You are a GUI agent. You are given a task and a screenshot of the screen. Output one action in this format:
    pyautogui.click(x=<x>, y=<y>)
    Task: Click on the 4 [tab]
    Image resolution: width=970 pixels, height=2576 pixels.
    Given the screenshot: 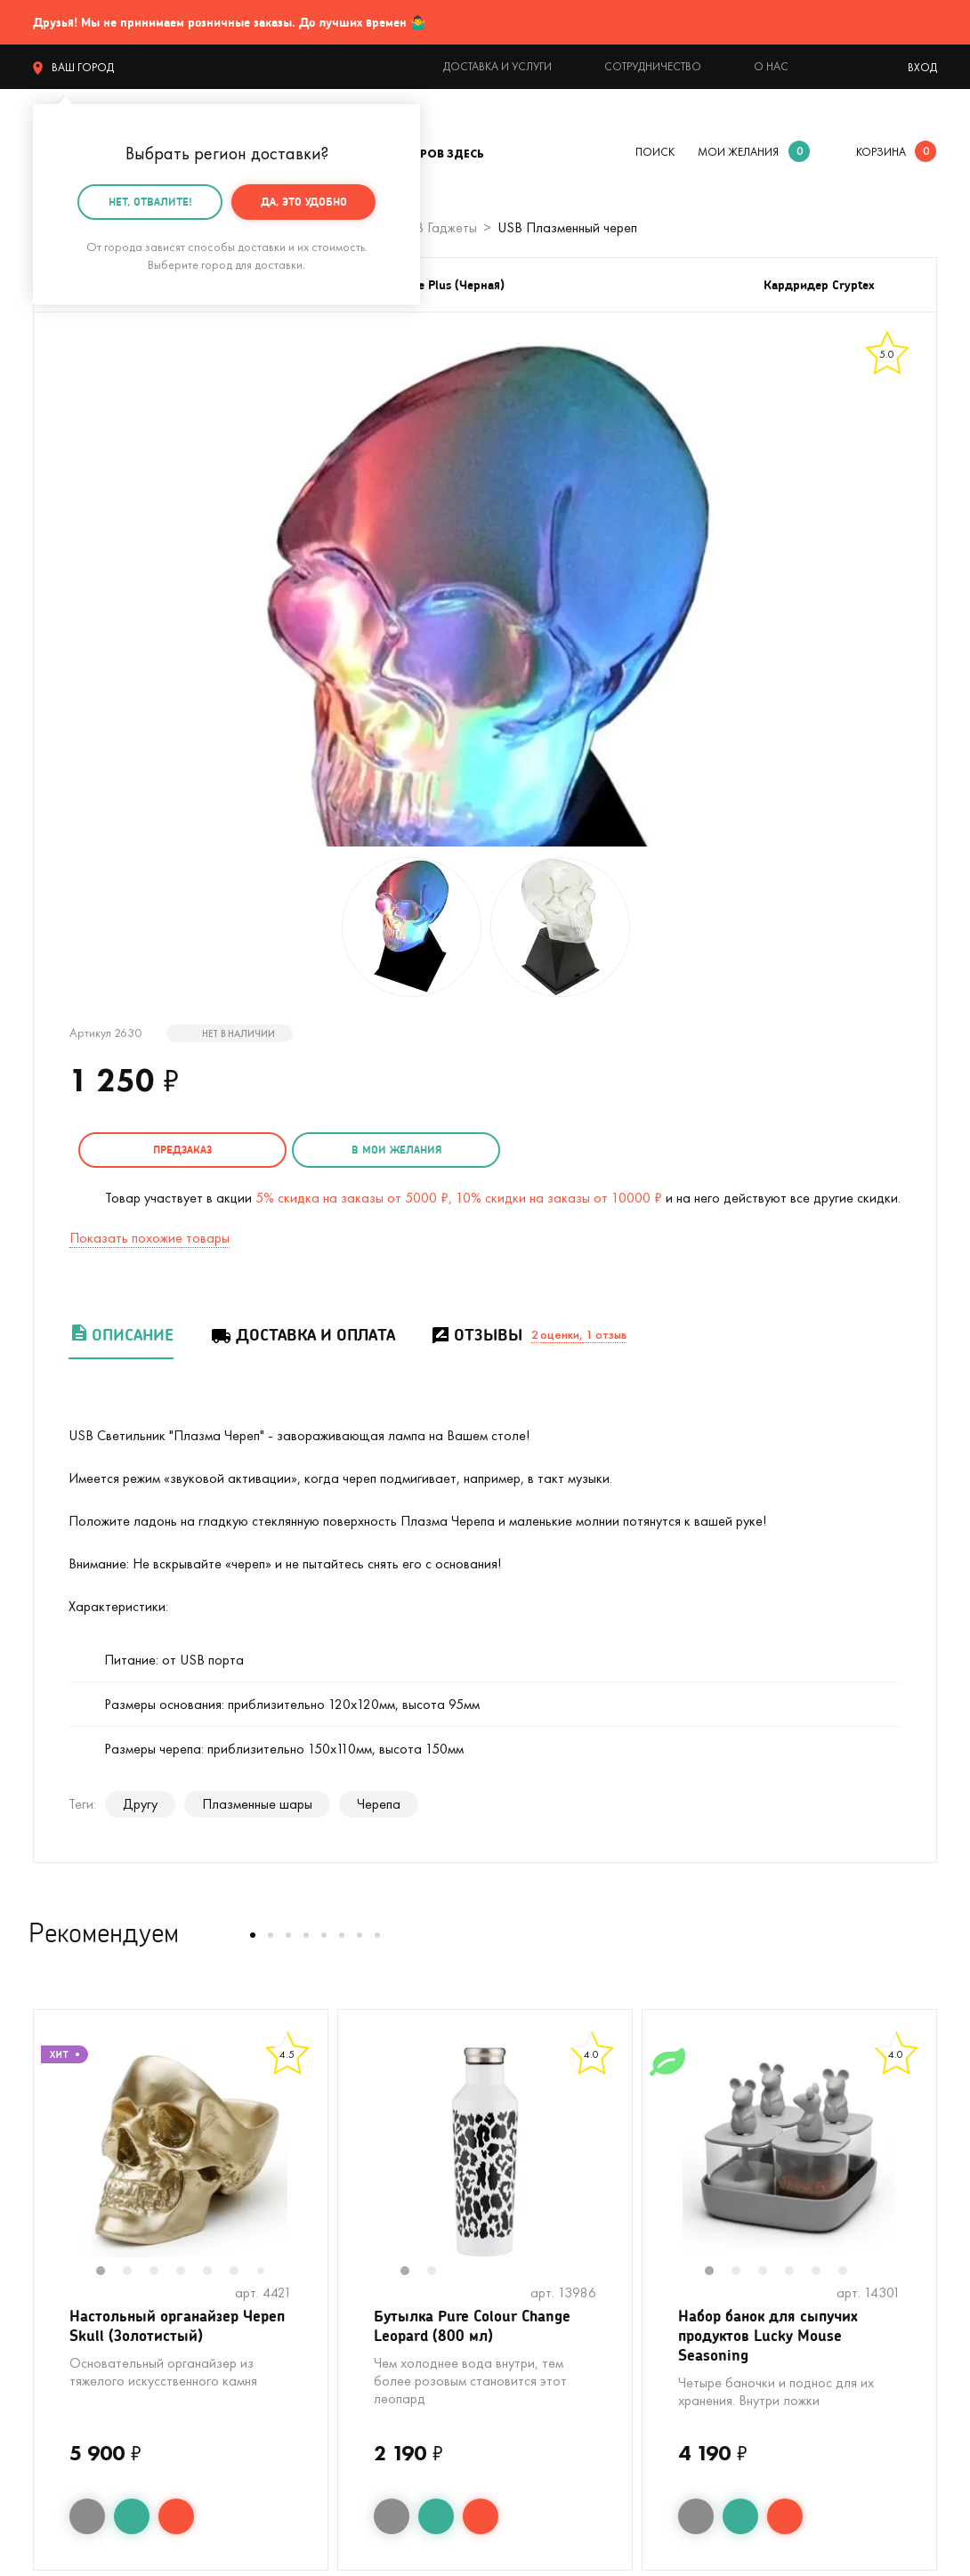 What is the action you would take?
    pyautogui.click(x=189, y=2269)
    